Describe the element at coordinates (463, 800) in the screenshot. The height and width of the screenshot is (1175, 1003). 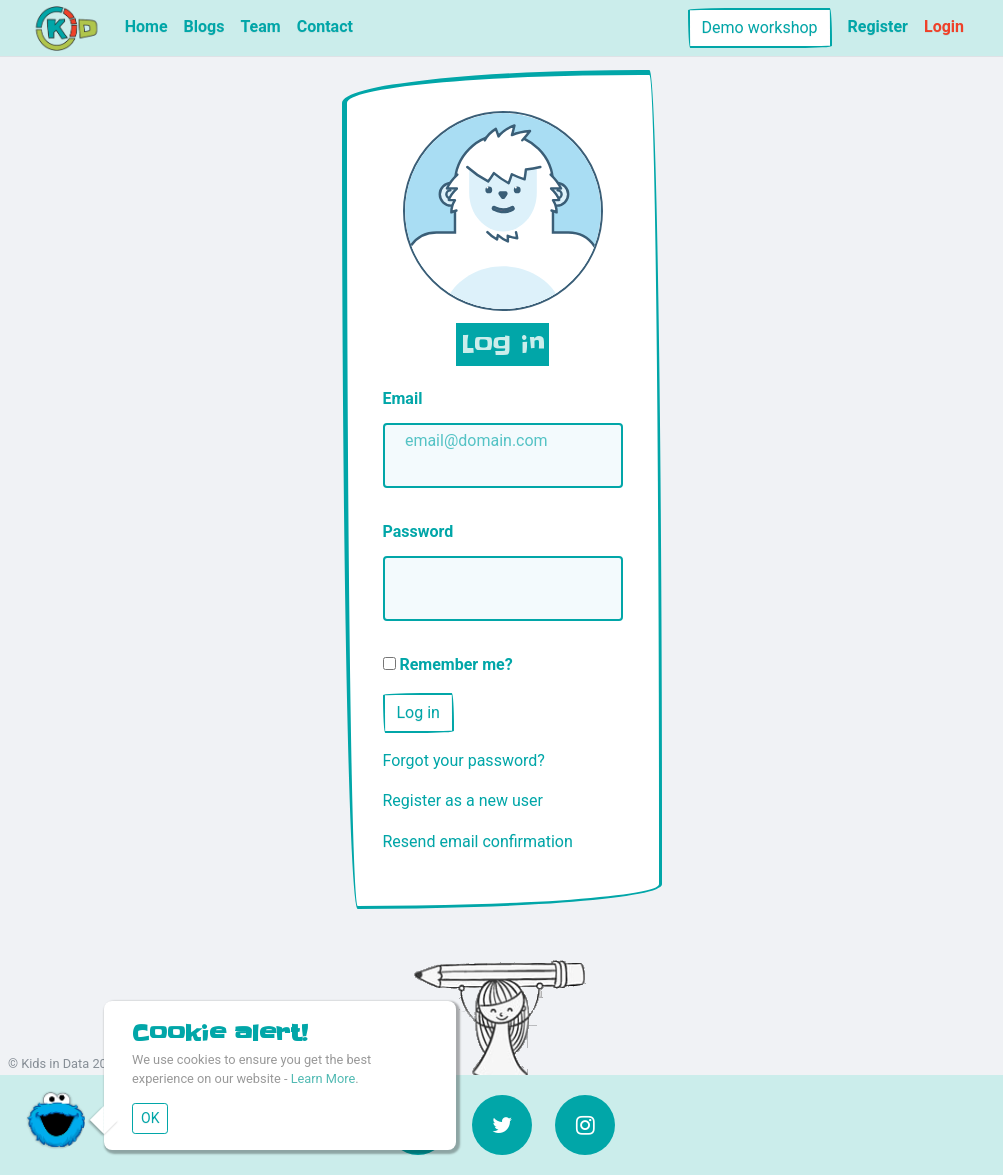
I see `Register as a new user` at that location.